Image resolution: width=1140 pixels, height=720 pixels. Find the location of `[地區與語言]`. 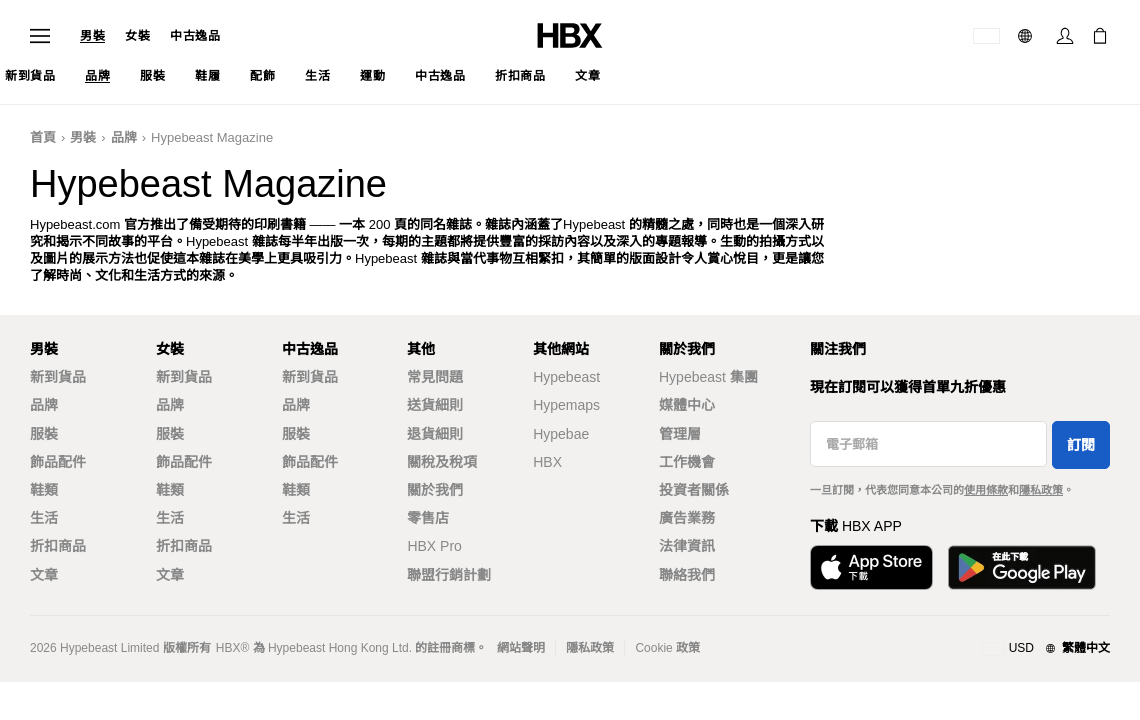

[地區與語言] is located at coordinates (1045, 649).